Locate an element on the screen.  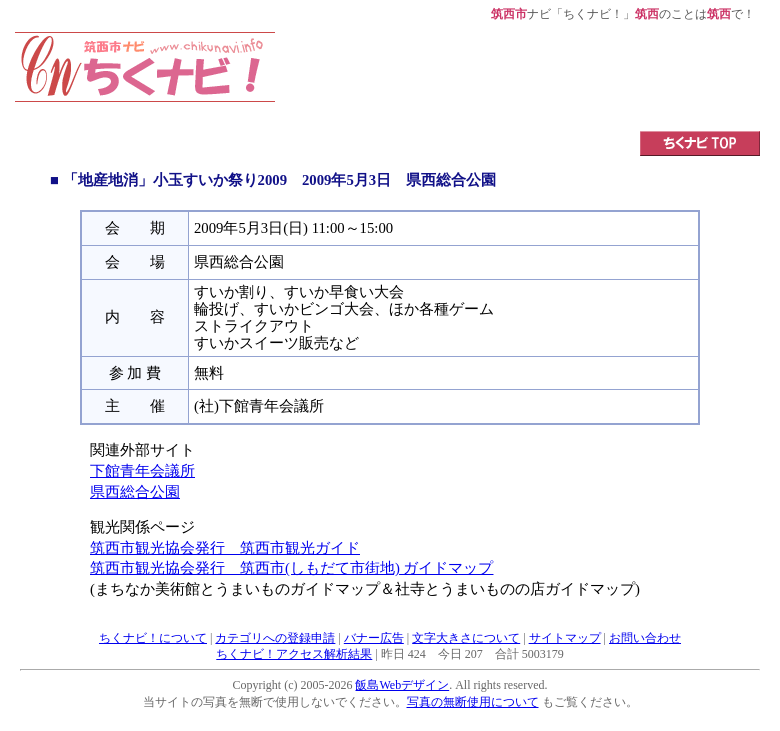
下館青年会議所 is located at coordinates (142, 471).